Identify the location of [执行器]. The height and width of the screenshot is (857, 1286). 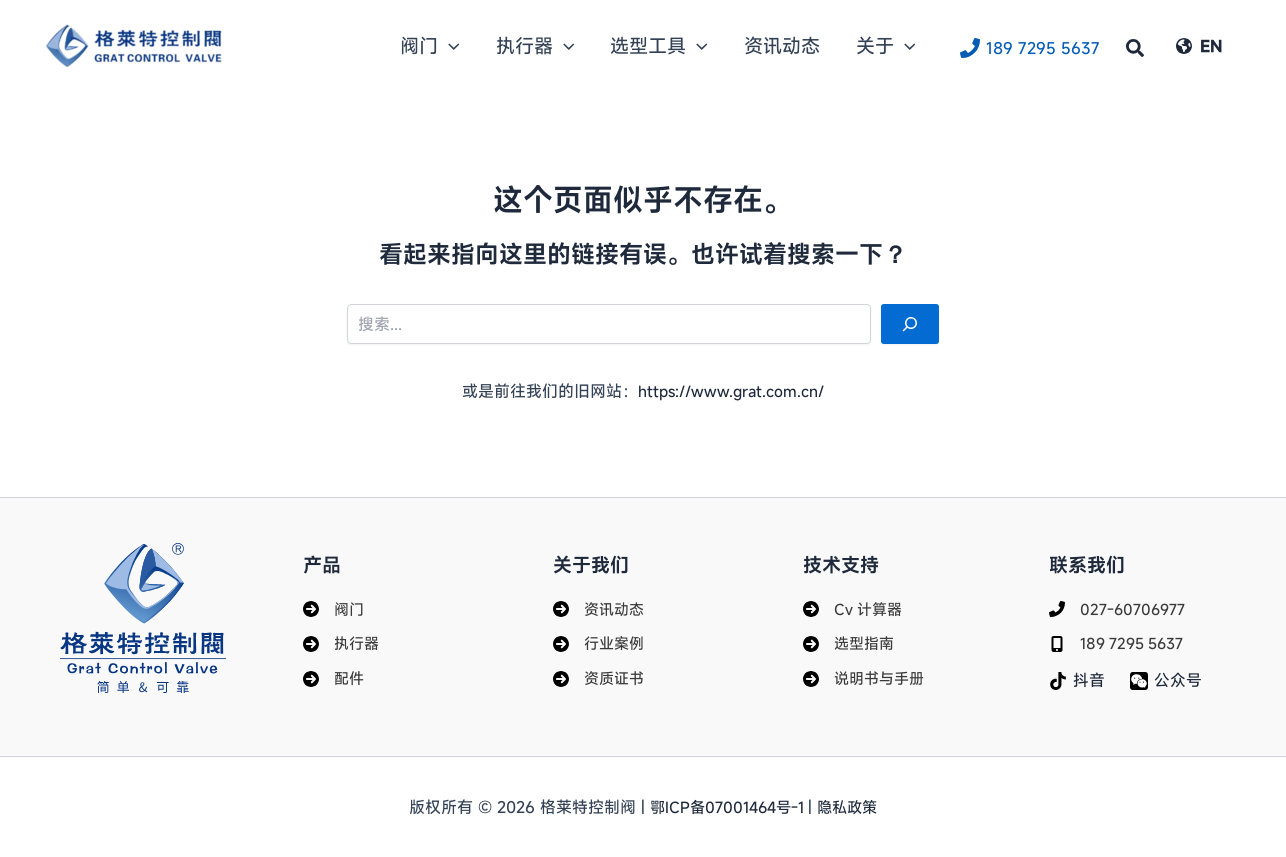
(342, 641).